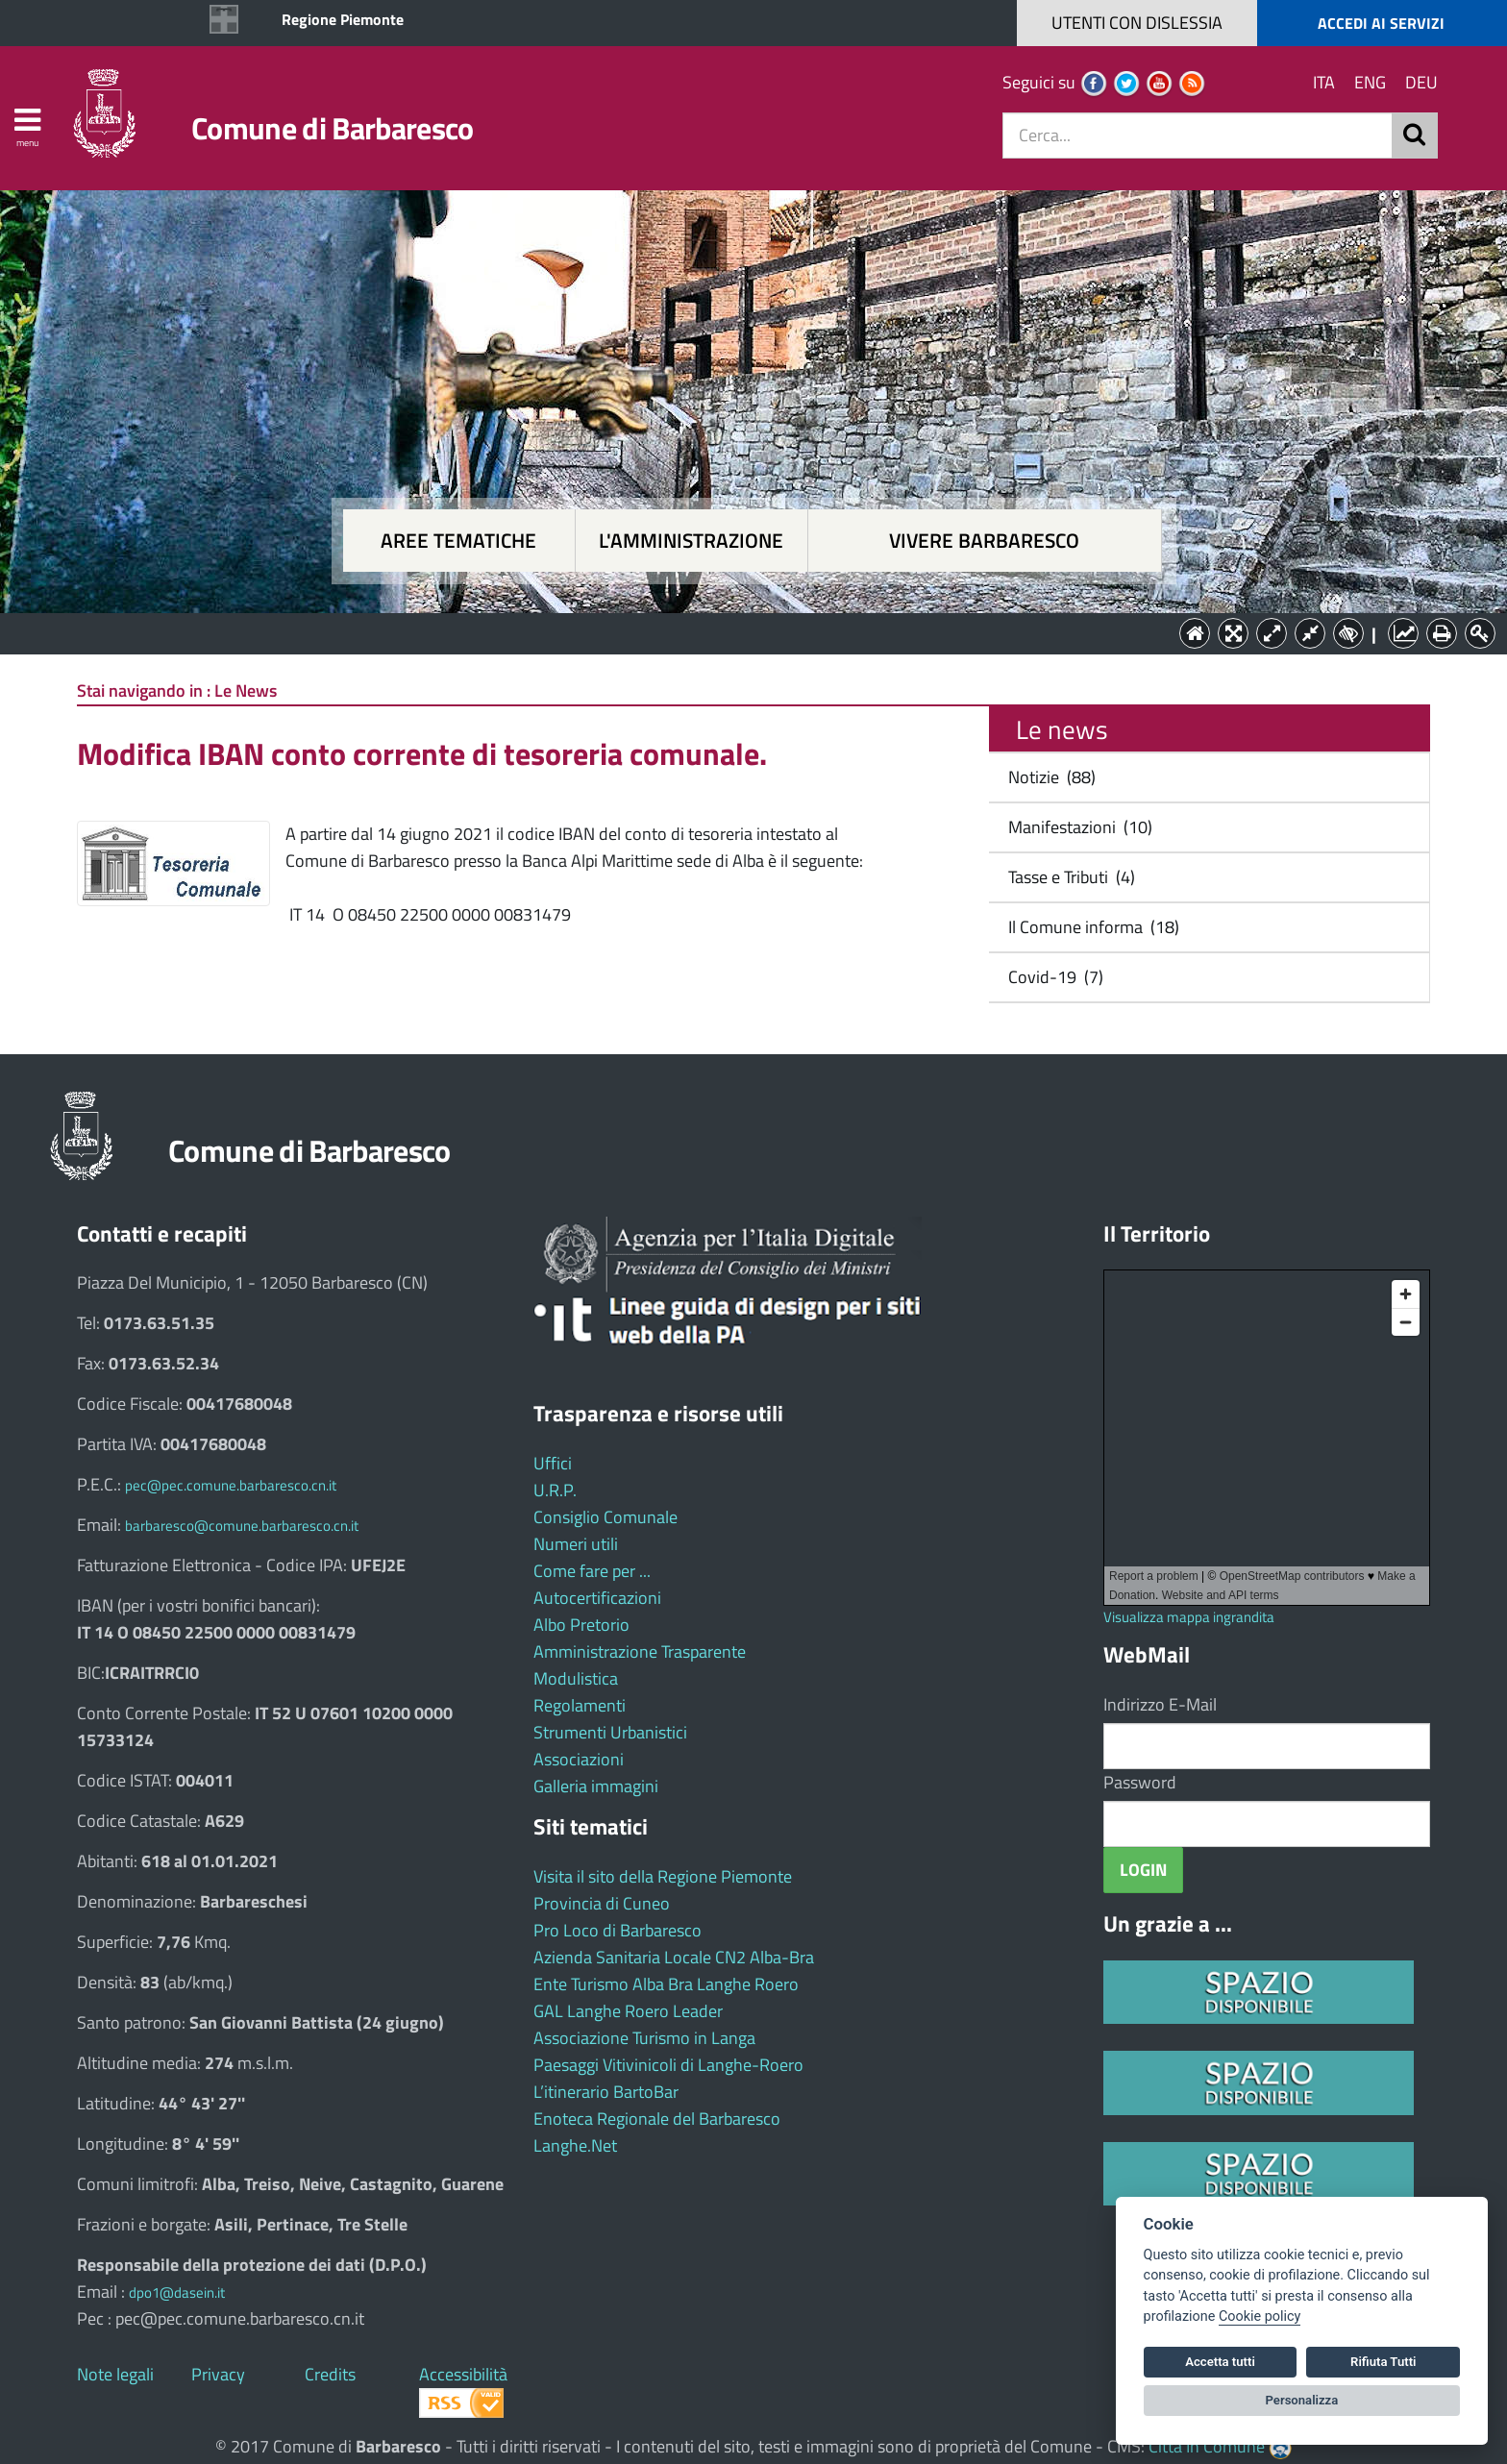 The height and width of the screenshot is (2464, 1507). What do you see at coordinates (1370, 82) in the screenshot?
I see `ENG` at bounding box center [1370, 82].